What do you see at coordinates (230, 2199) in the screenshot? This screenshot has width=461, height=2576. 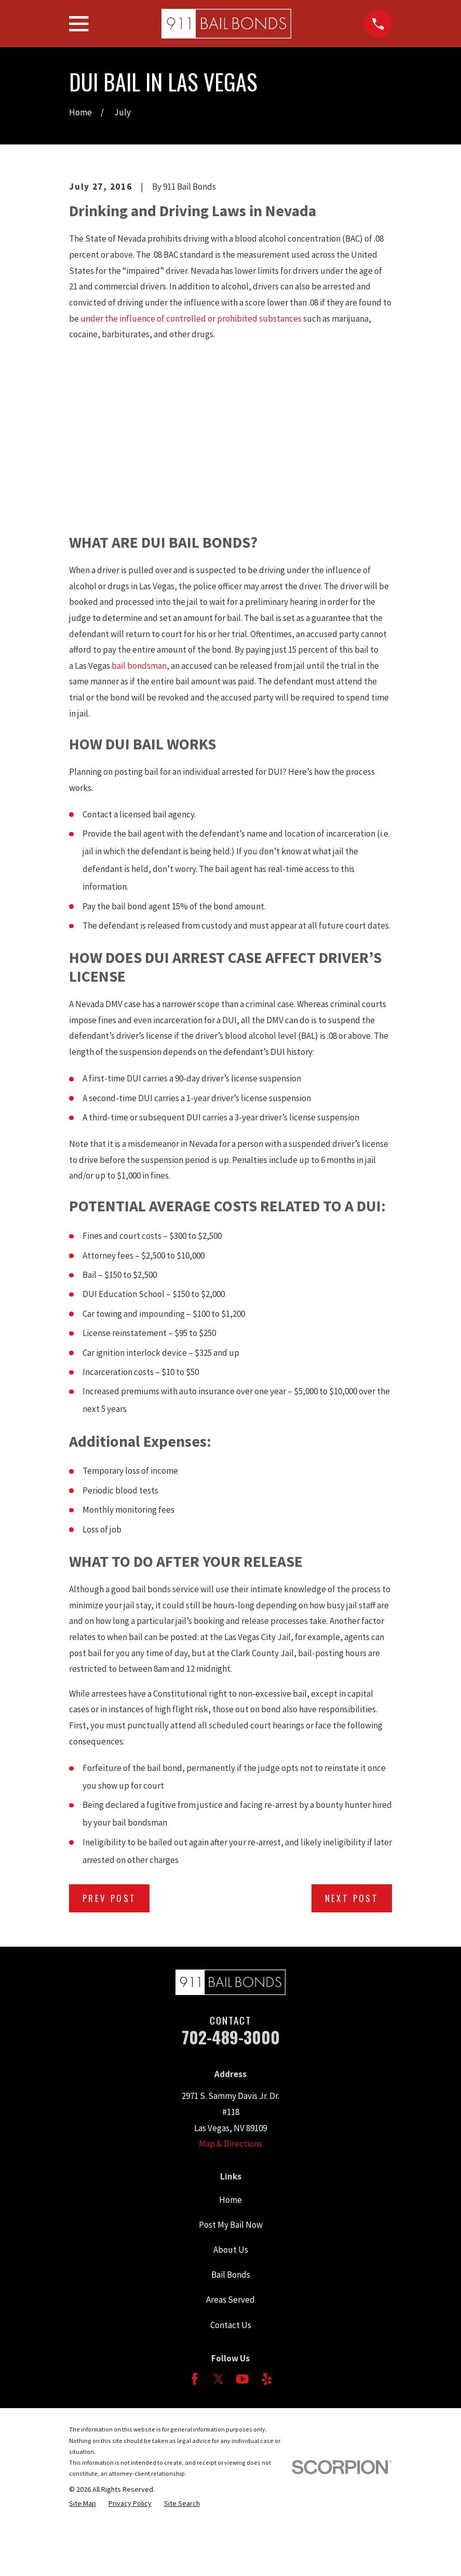 I see `Home` at bounding box center [230, 2199].